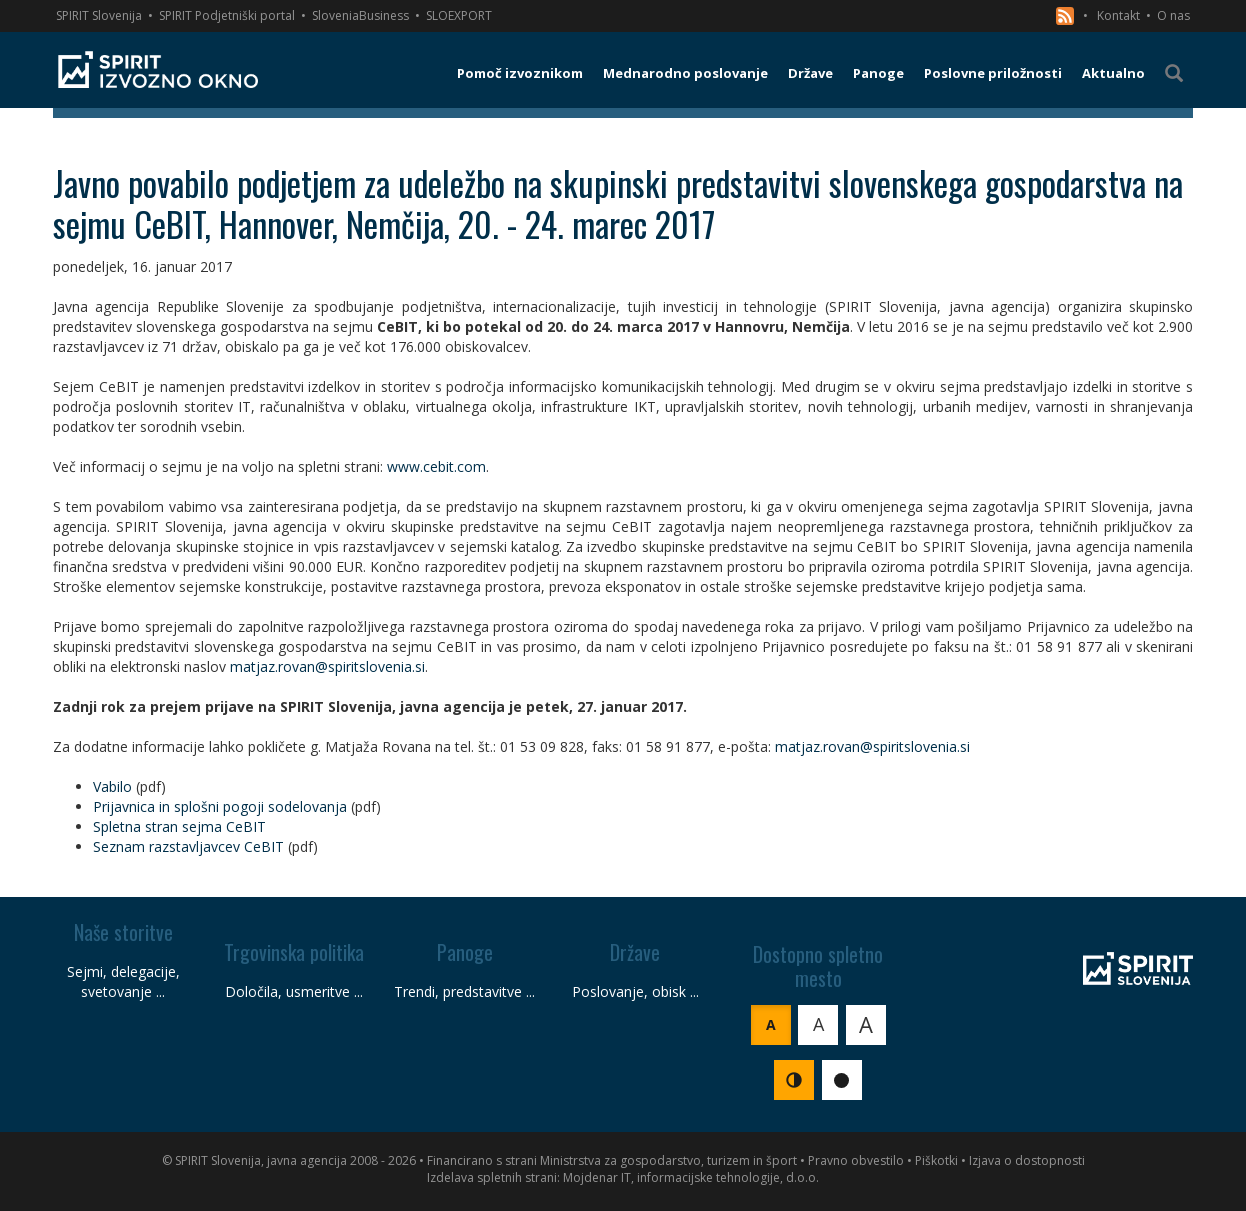  Describe the element at coordinates (188, 846) in the screenshot. I see `Seznam razstavljavcev CeBIT` at that location.